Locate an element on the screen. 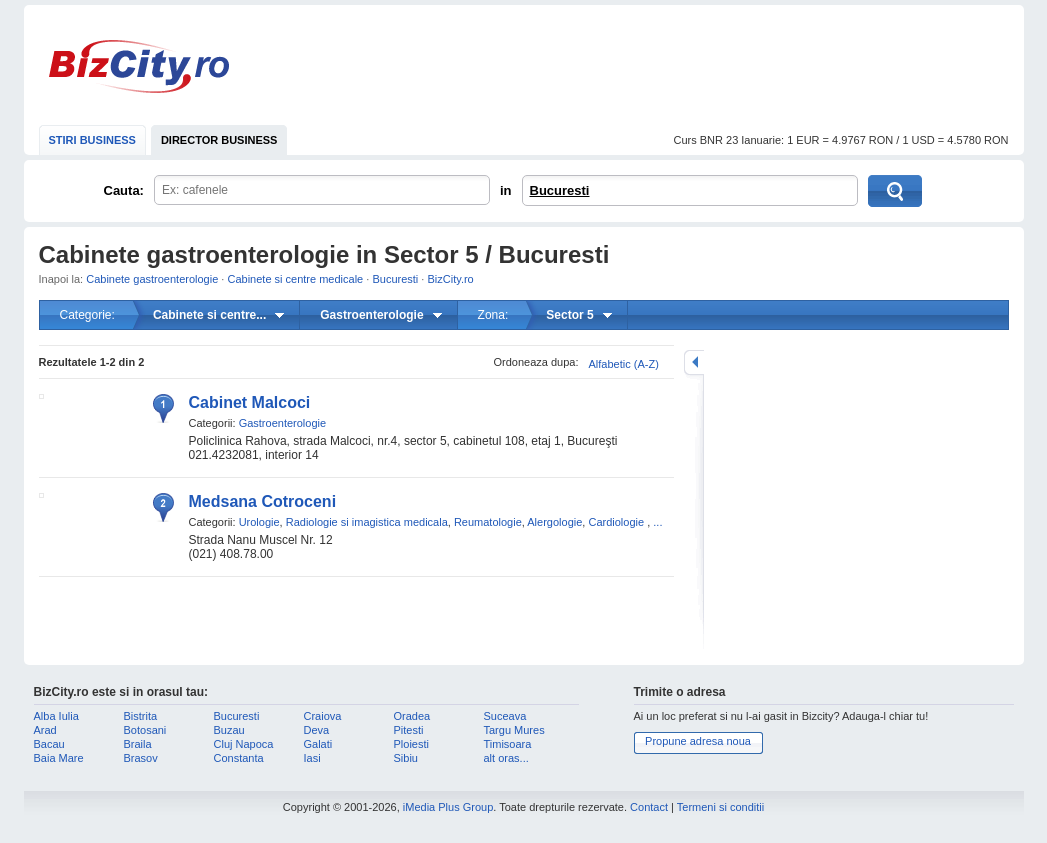 This screenshot has height=843, width=1047. Iasi is located at coordinates (312, 758).